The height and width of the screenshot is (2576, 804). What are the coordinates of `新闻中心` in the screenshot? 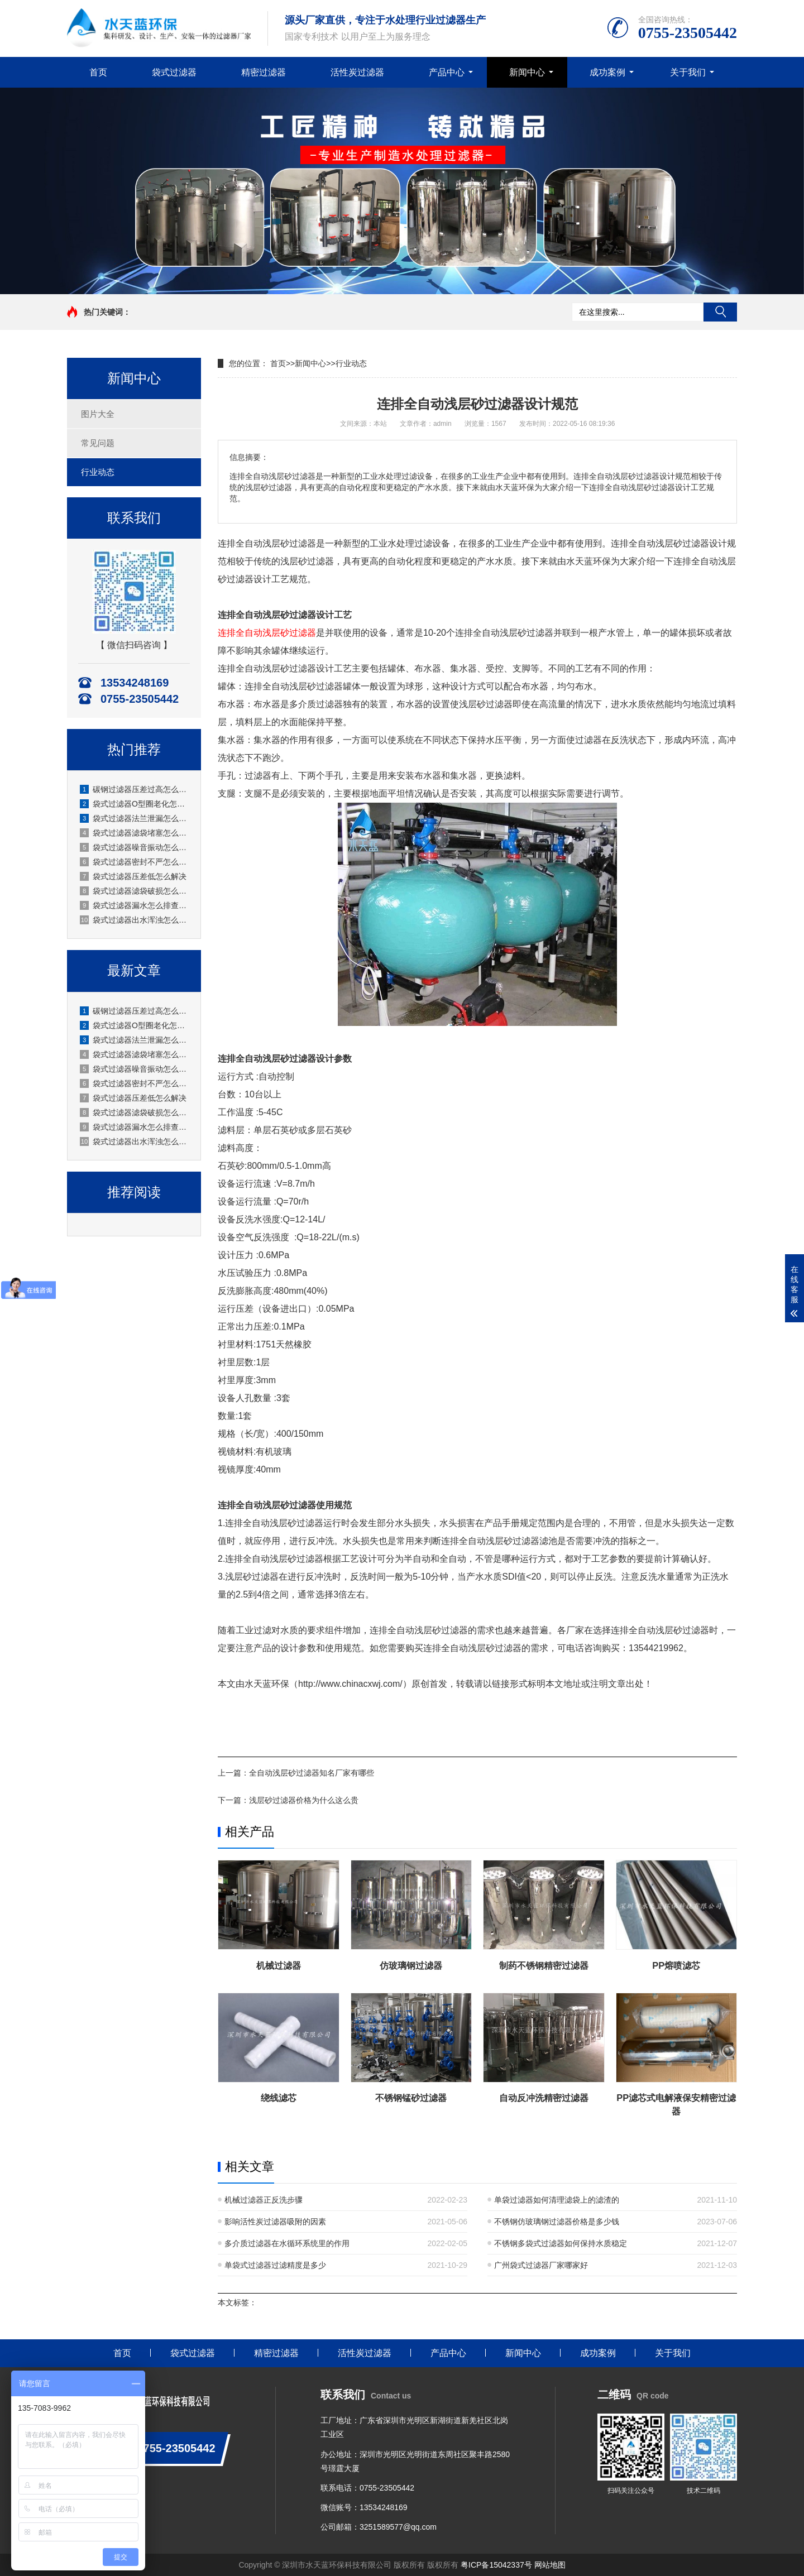 It's located at (527, 72).